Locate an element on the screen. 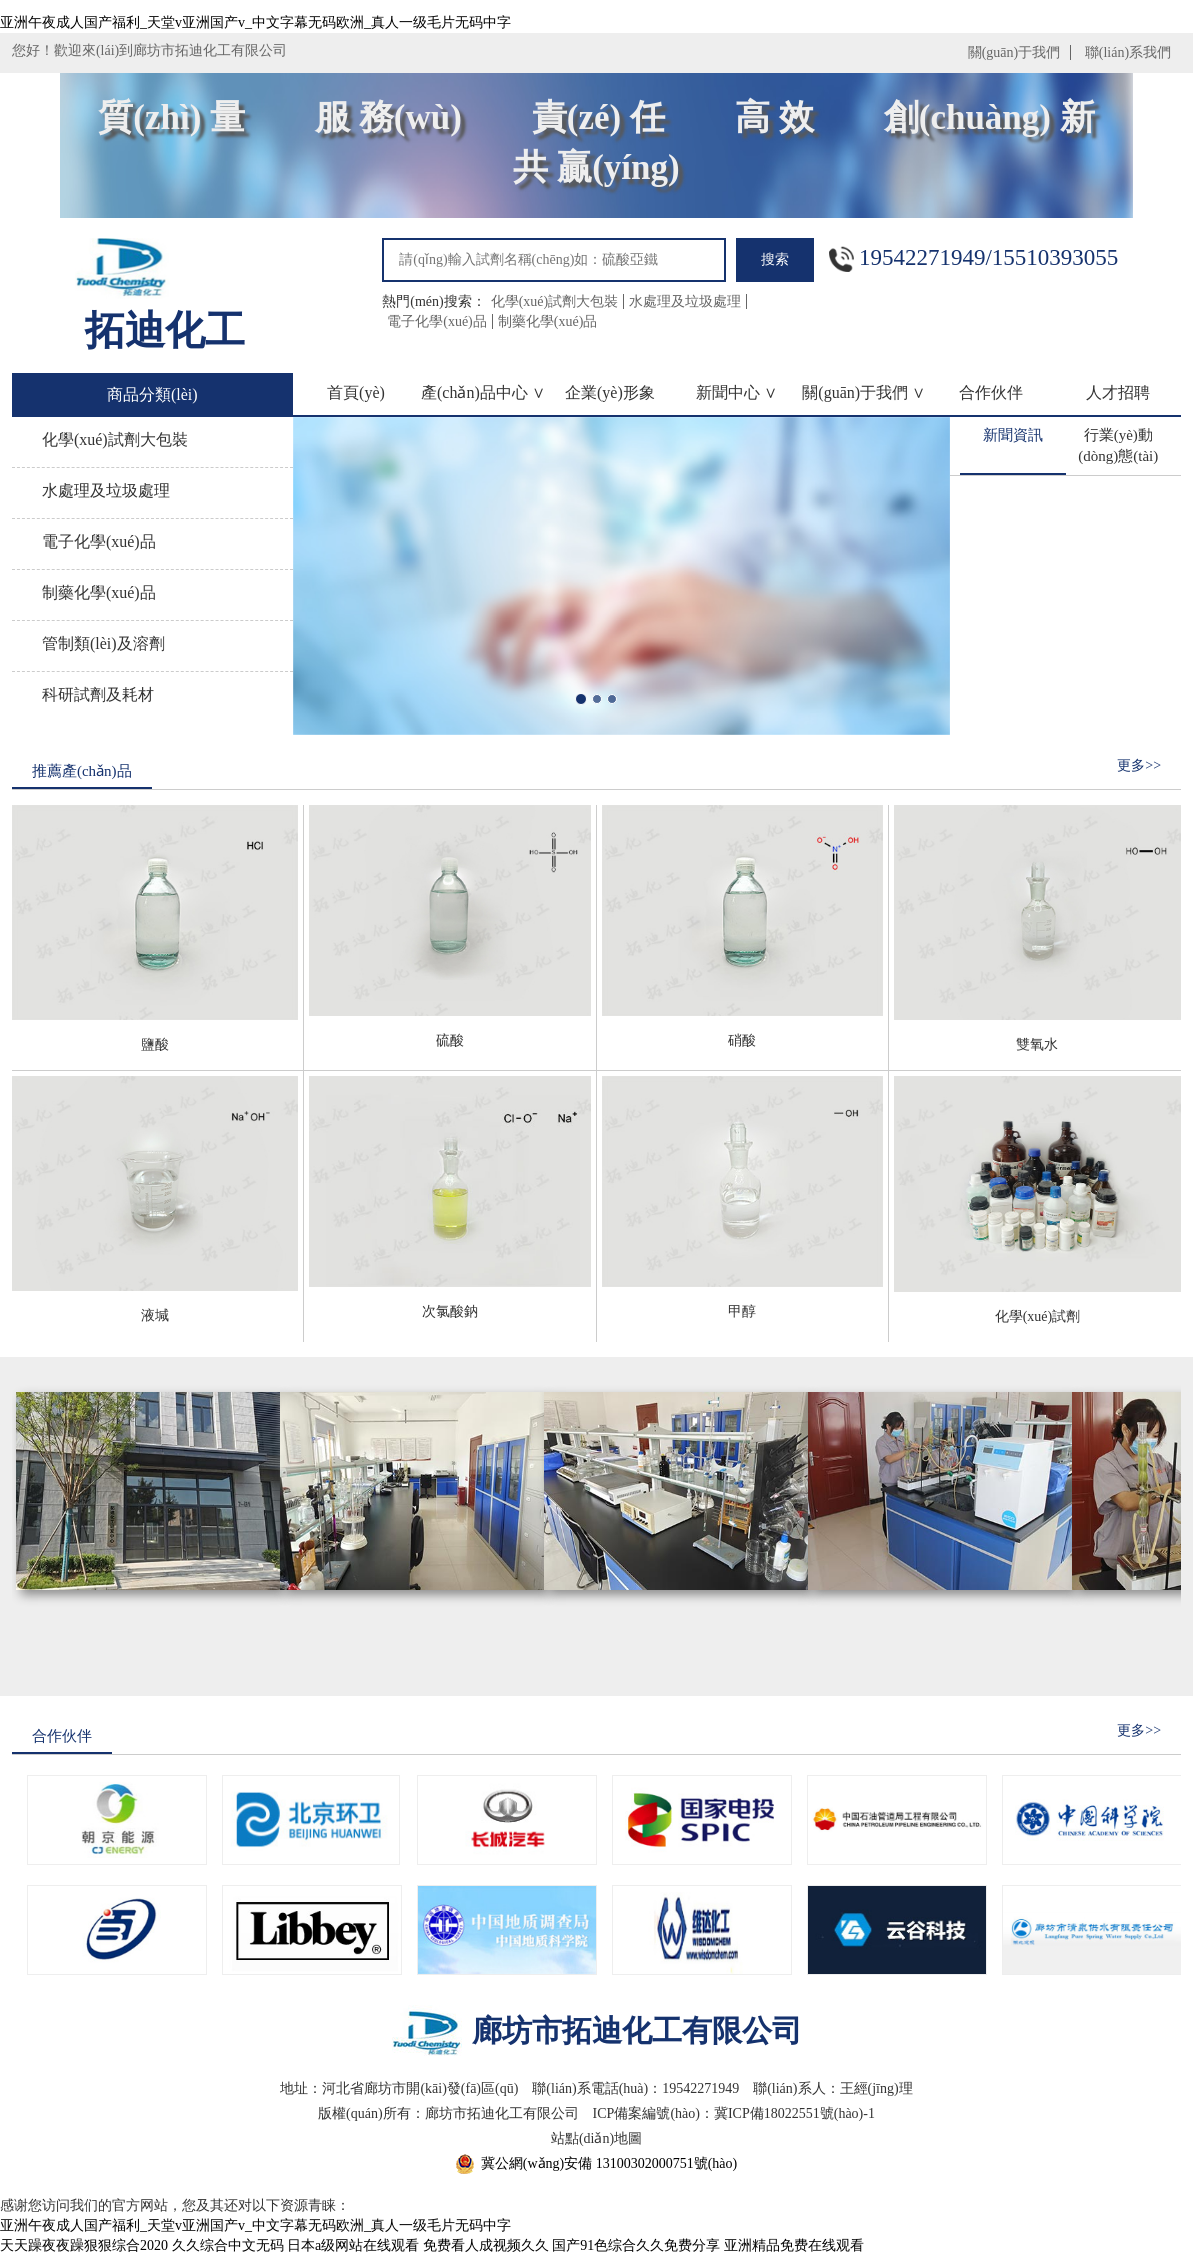 The width and height of the screenshot is (1193, 2256). 新聞中心 ∨ is located at coordinates (736, 392).